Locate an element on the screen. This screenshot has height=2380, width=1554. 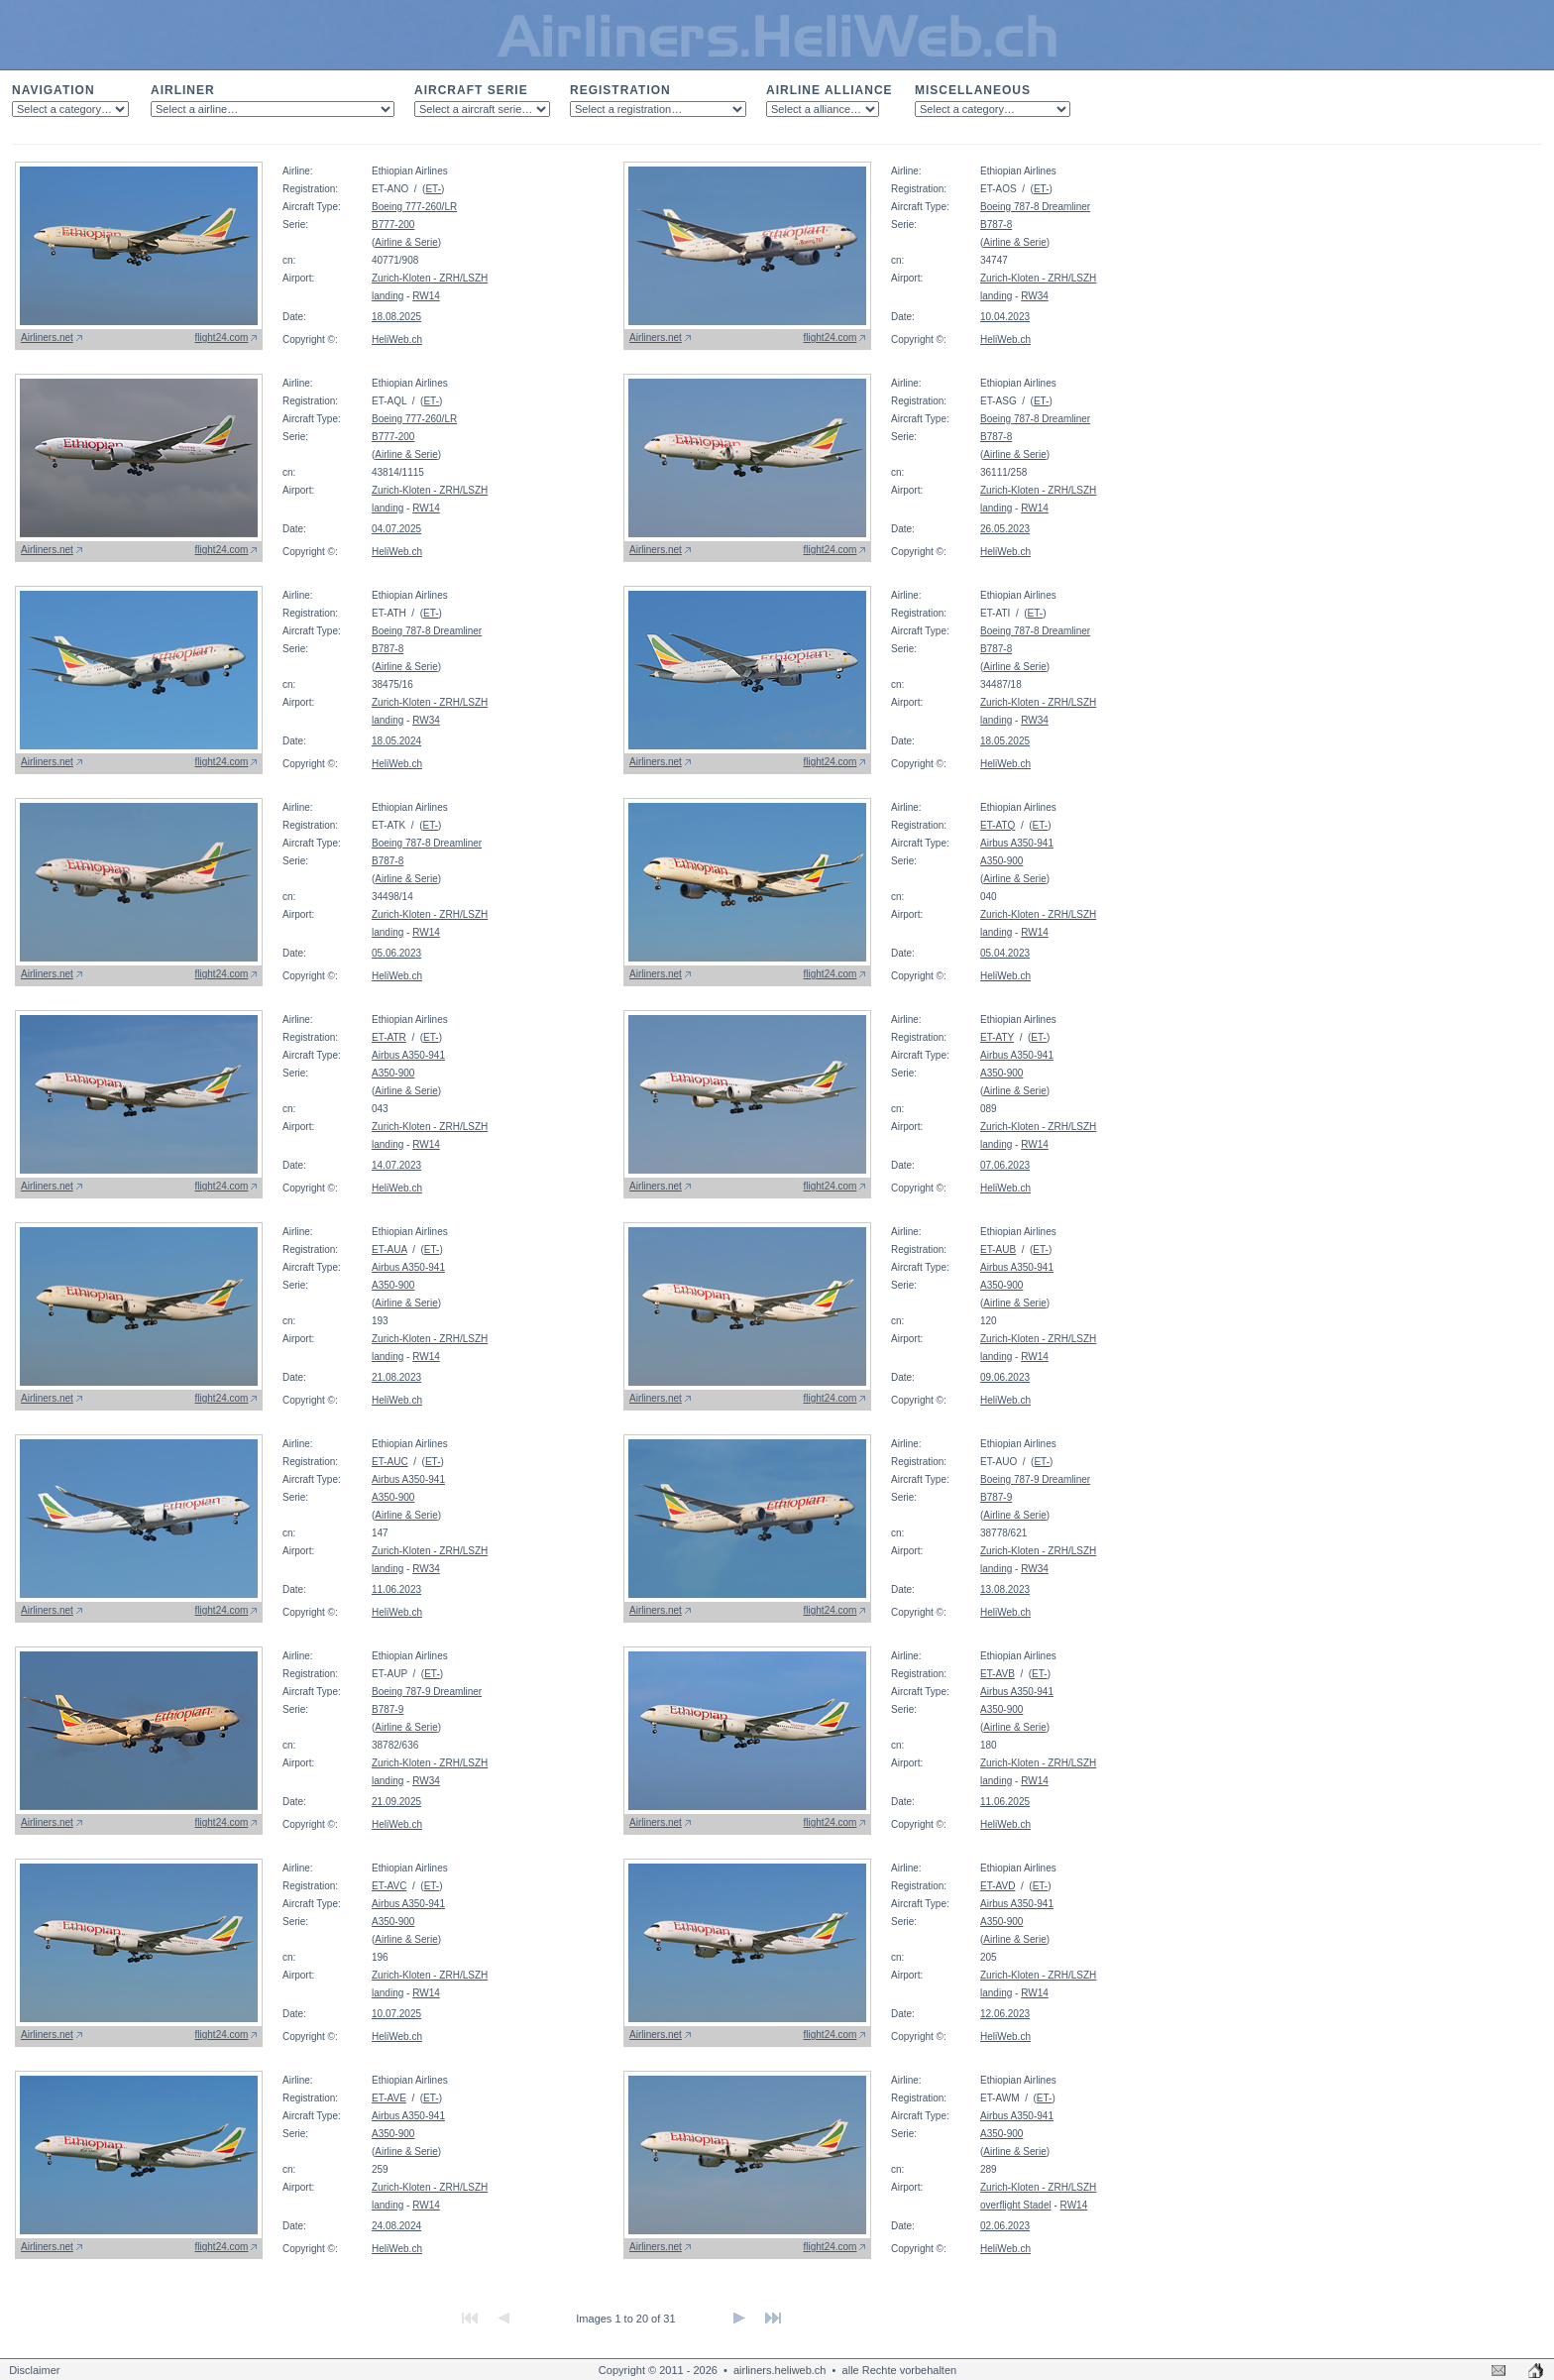
ET-AVE is located at coordinates (389, 2098).